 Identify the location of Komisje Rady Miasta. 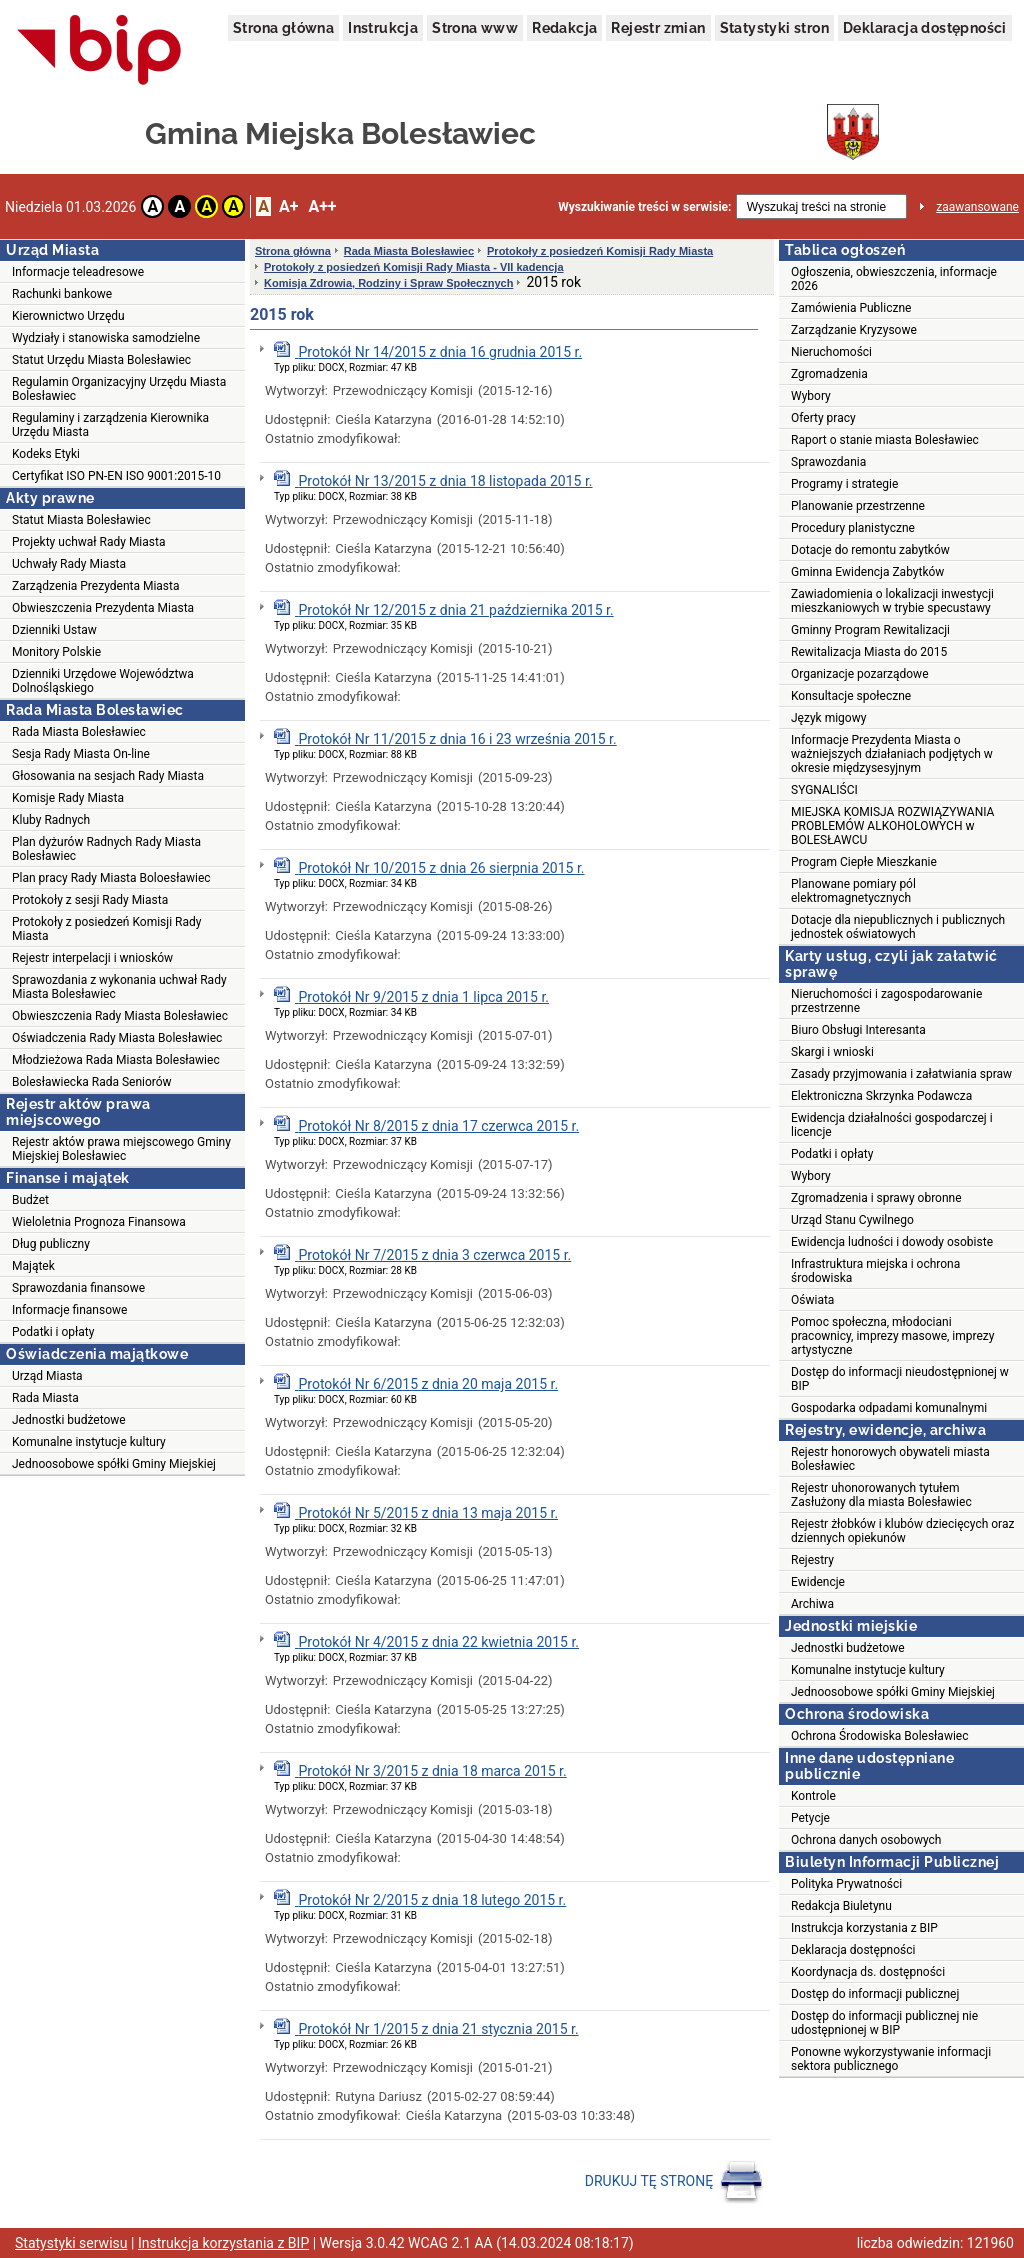
(68, 798).